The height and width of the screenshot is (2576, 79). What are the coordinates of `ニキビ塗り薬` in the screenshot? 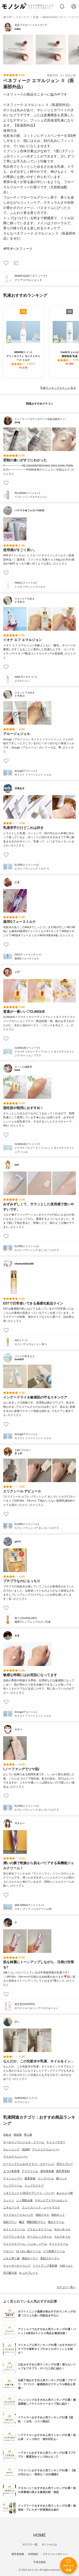 It's located at (11, 2258).